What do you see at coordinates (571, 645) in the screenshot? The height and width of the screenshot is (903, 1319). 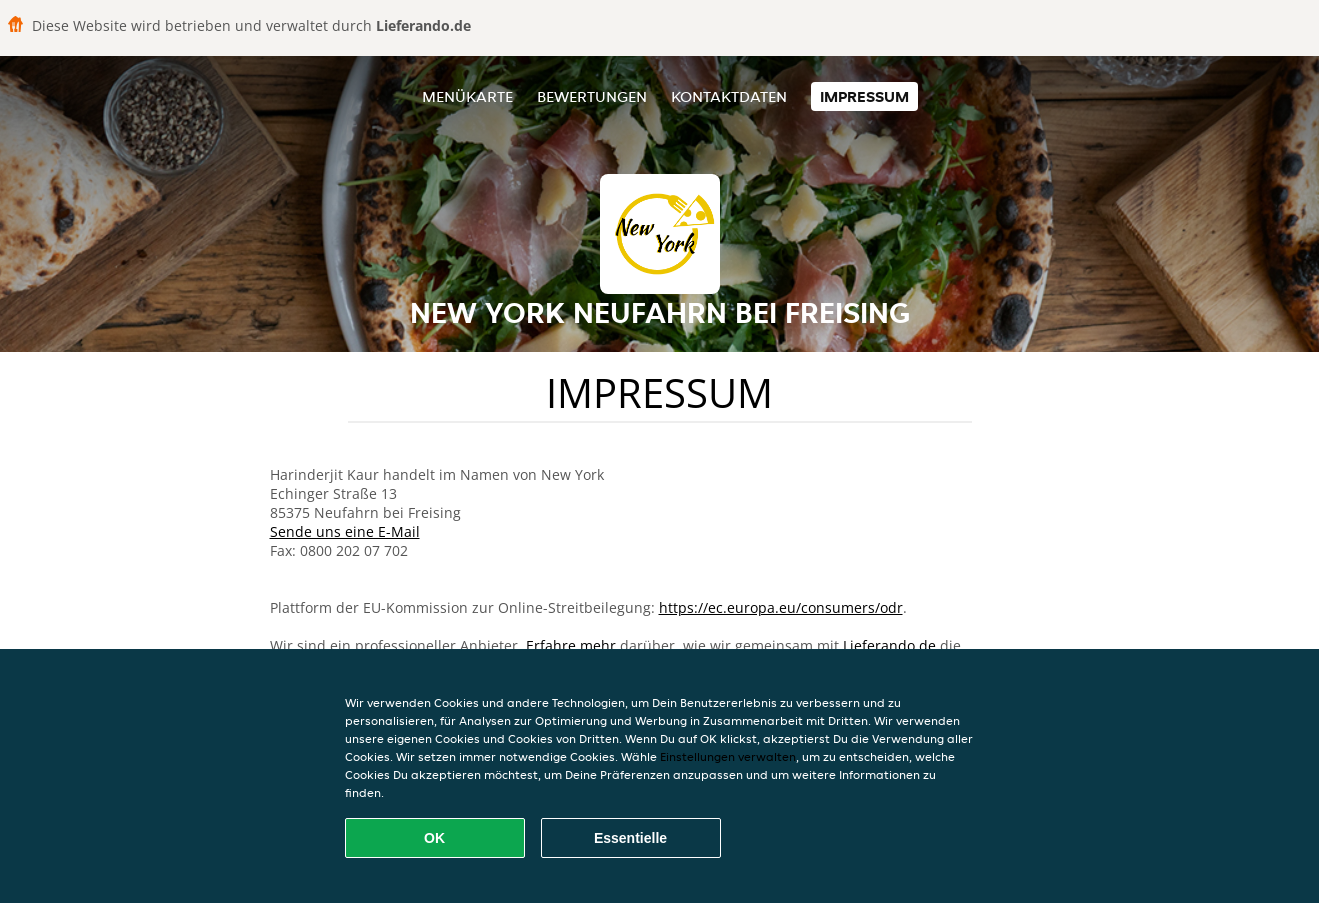 I see `Erfahre mehr` at bounding box center [571, 645].